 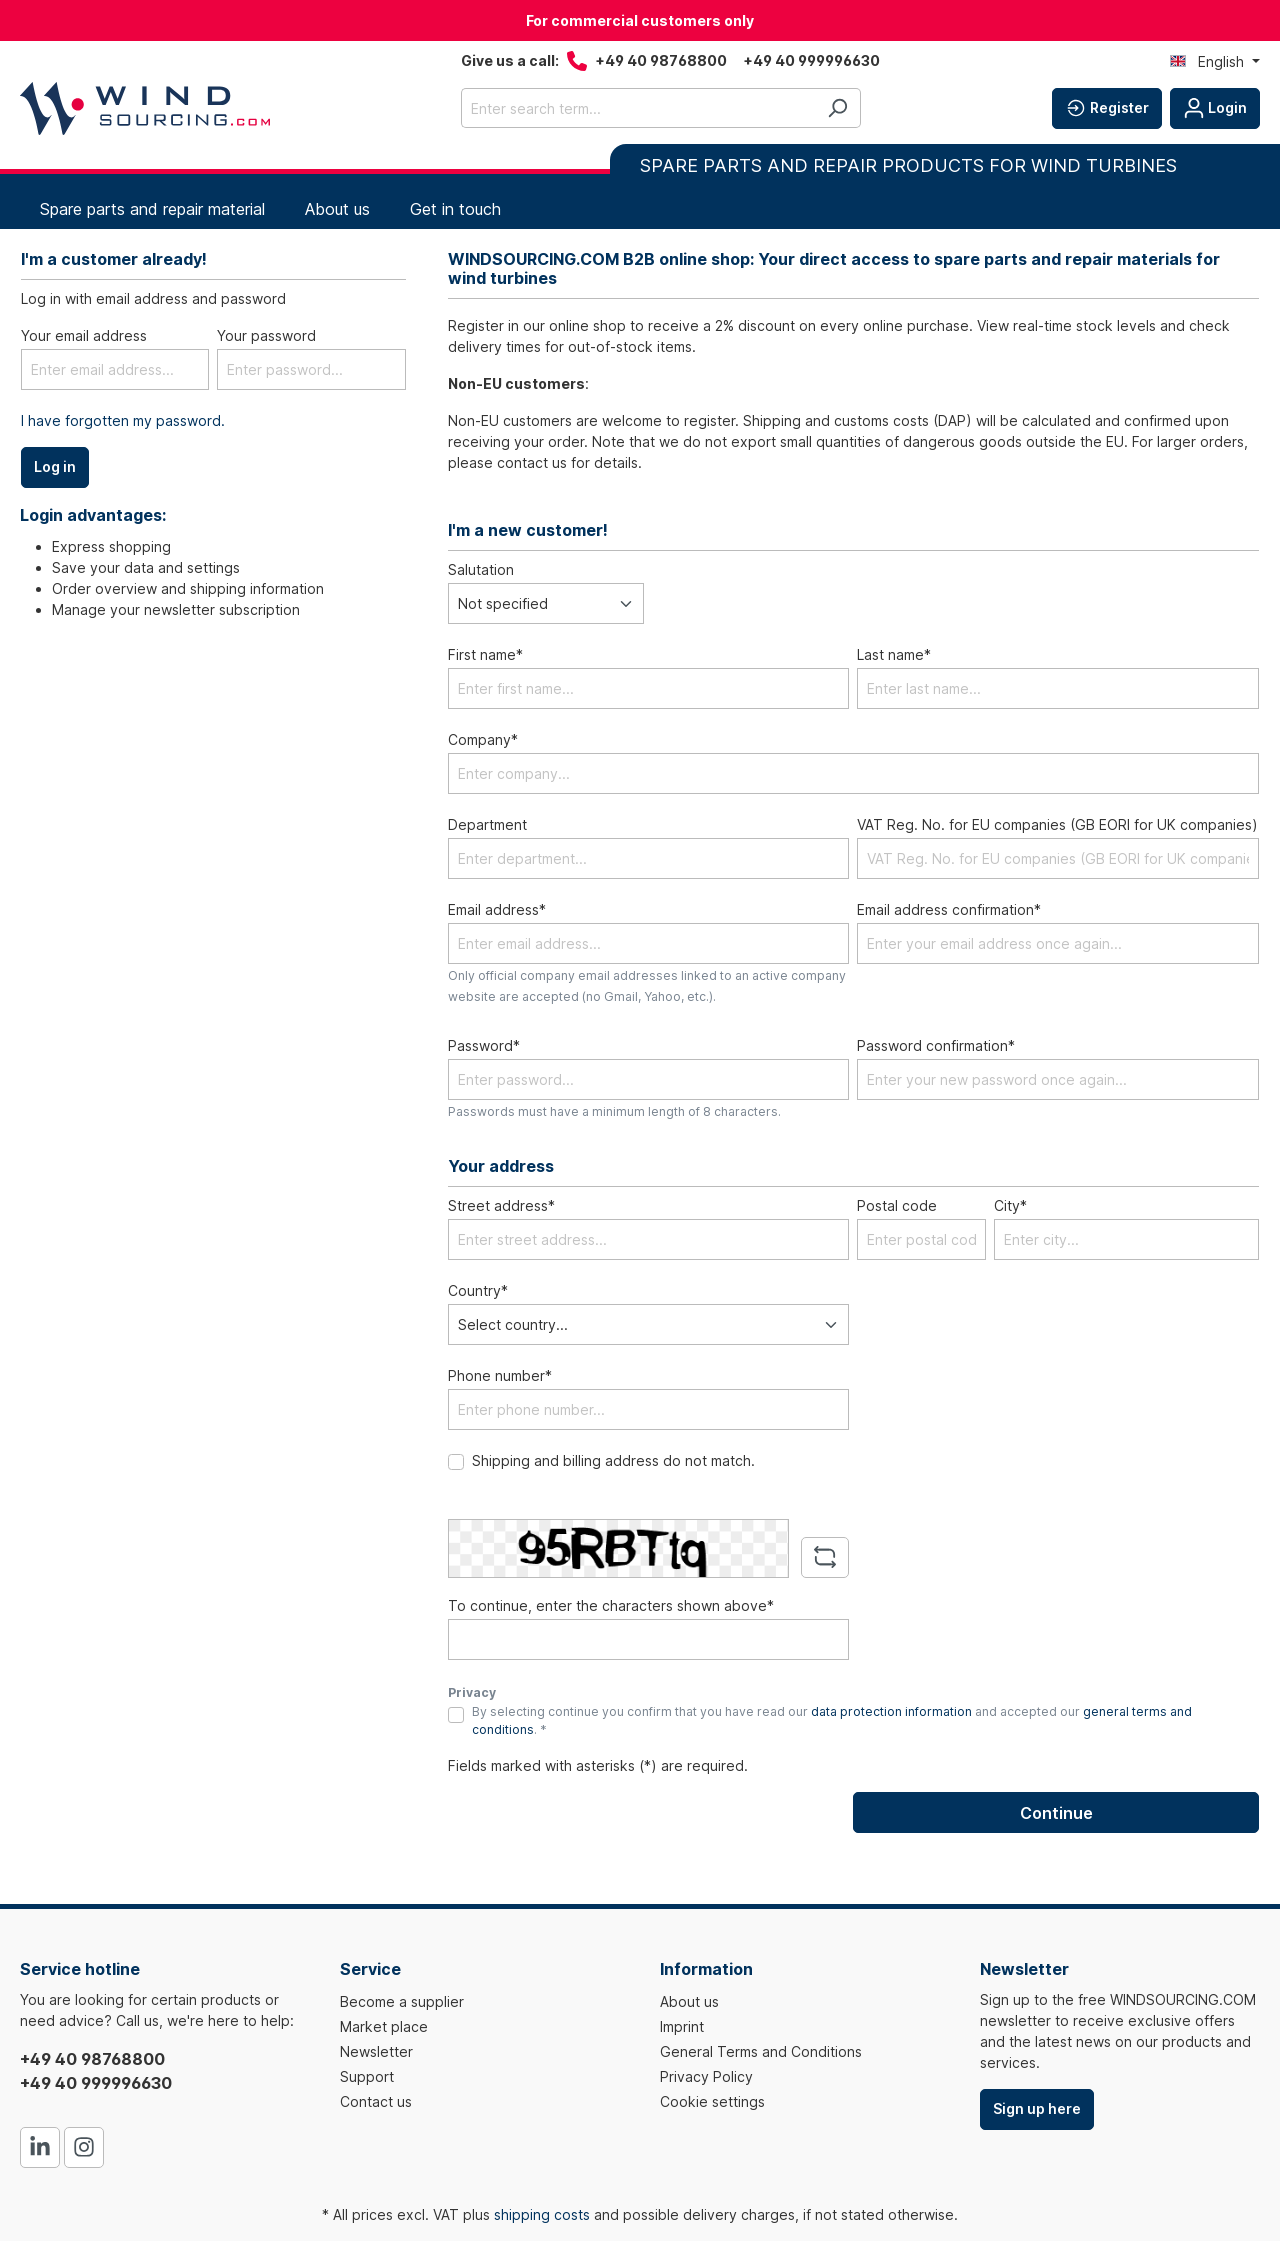 What do you see at coordinates (266, 335) in the screenshot?
I see `Your password` at bounding box center [266, 335].